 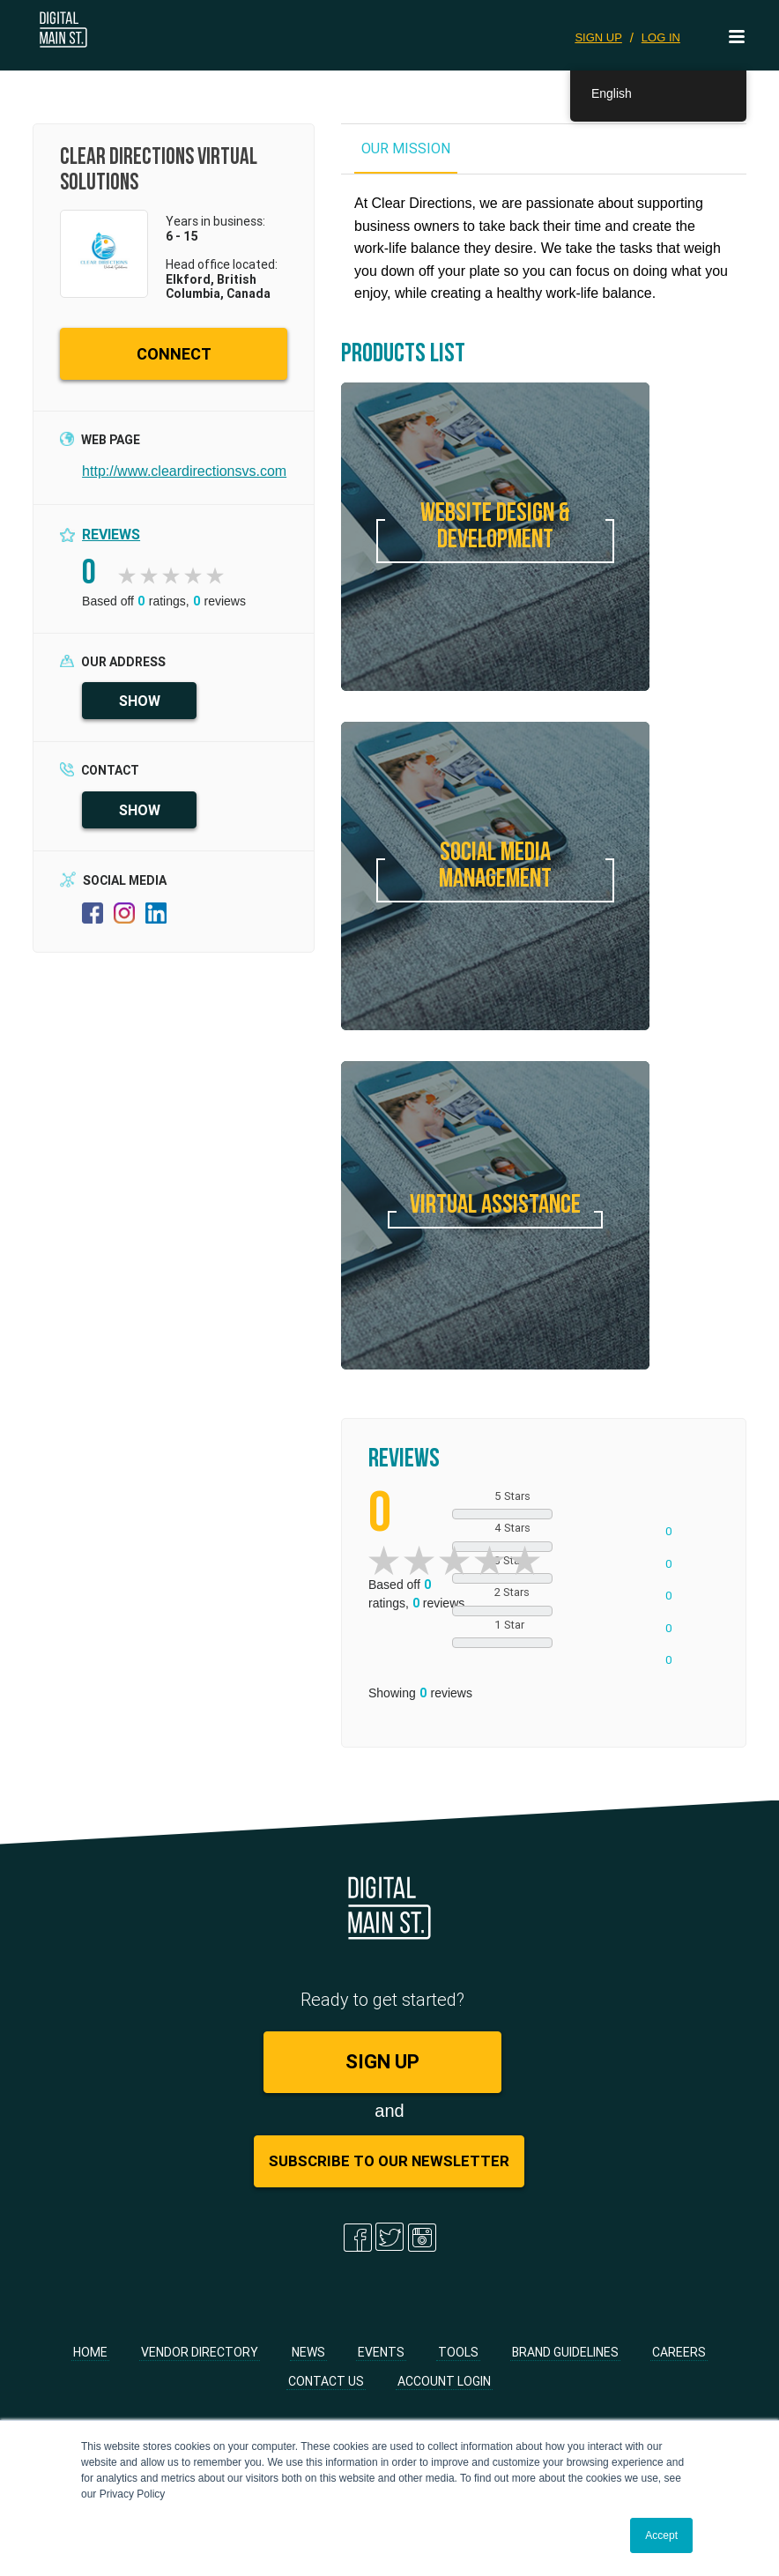 What do you see at coordinates (174, 354) in the screenshot?
I see `CONNECT` at bounding box center [174, 354].